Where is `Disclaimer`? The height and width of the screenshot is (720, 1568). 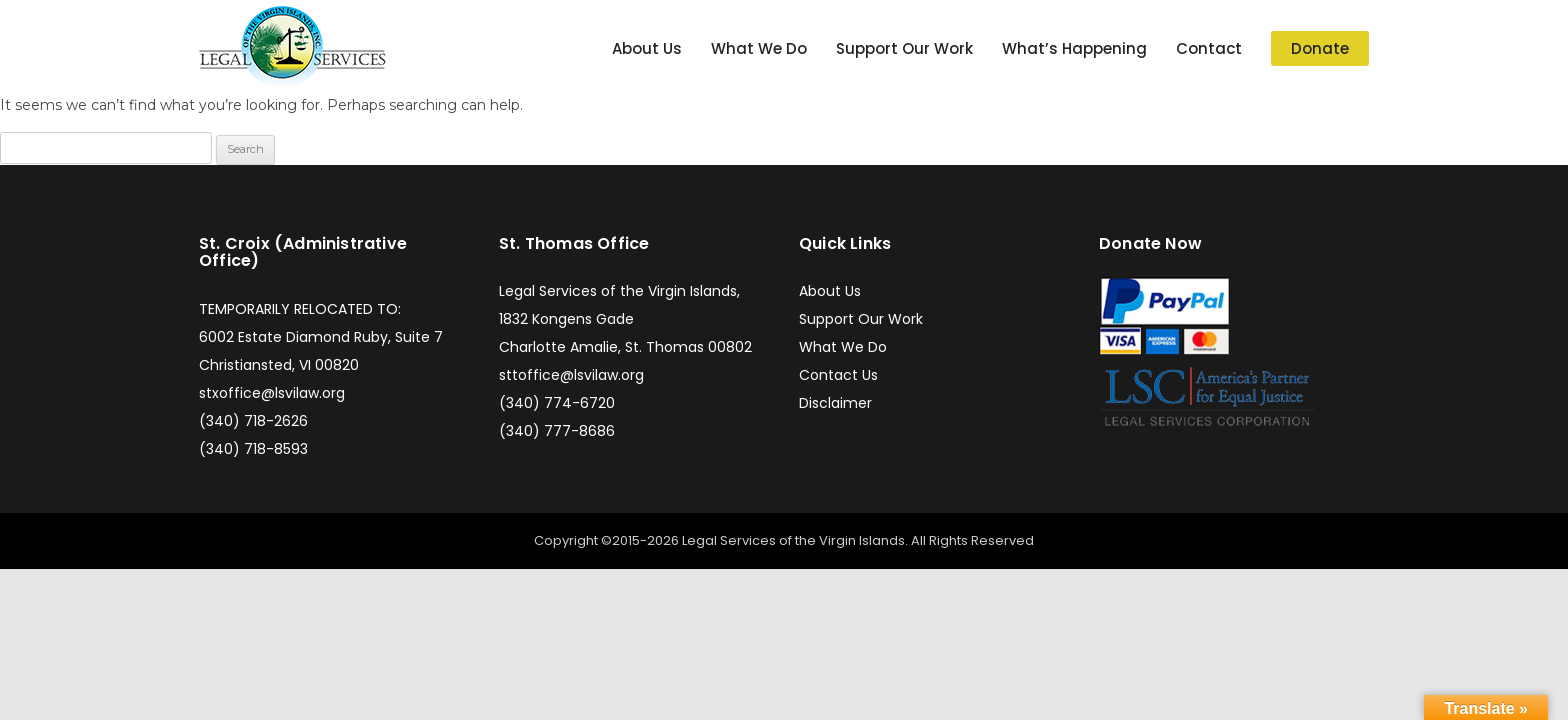
Disclaimer is located at coordinates (835, 403).